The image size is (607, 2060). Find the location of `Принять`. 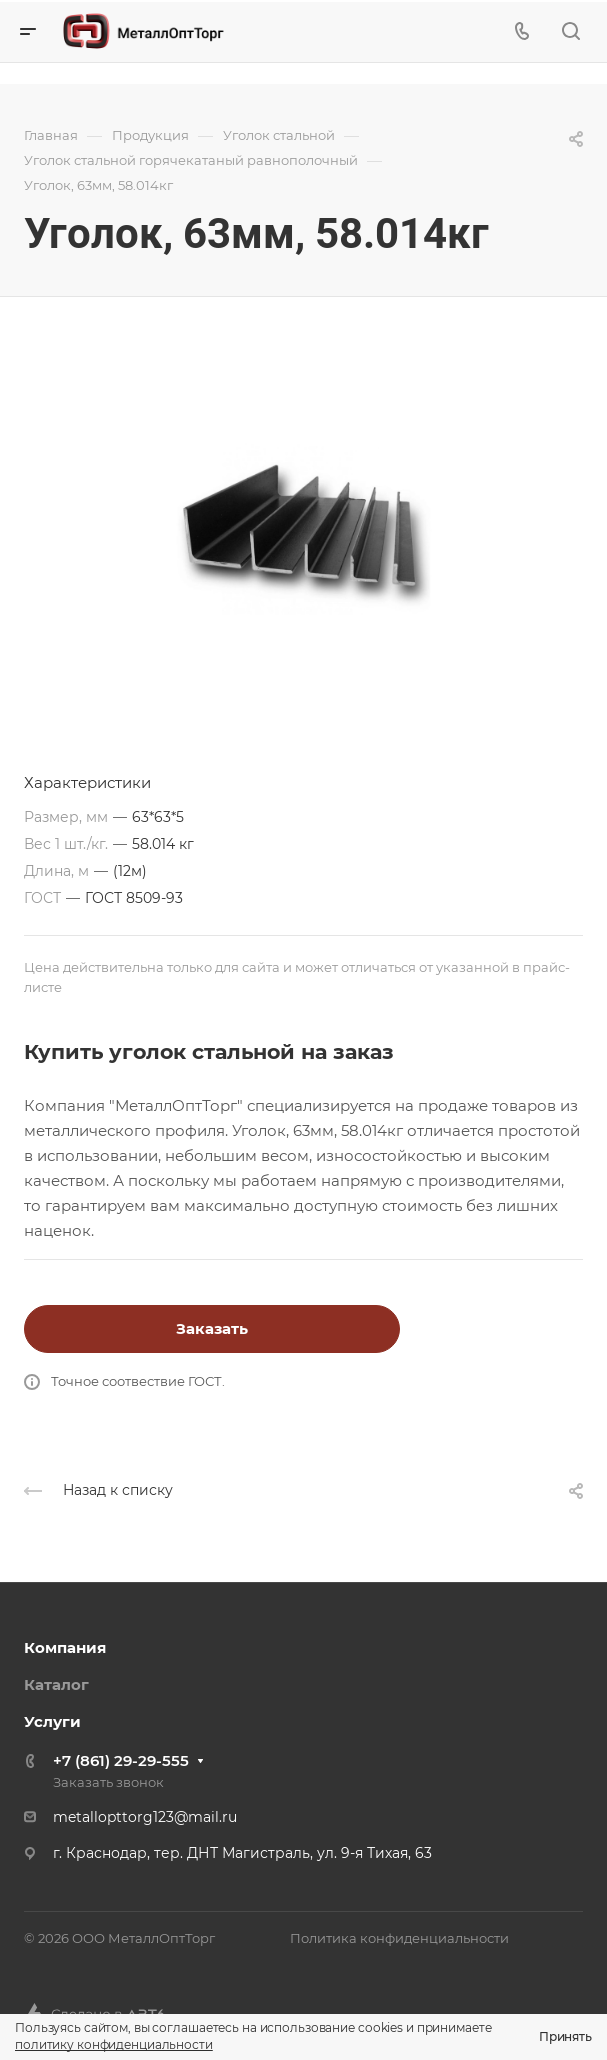

Принять is located at coordinates (565, 2036).